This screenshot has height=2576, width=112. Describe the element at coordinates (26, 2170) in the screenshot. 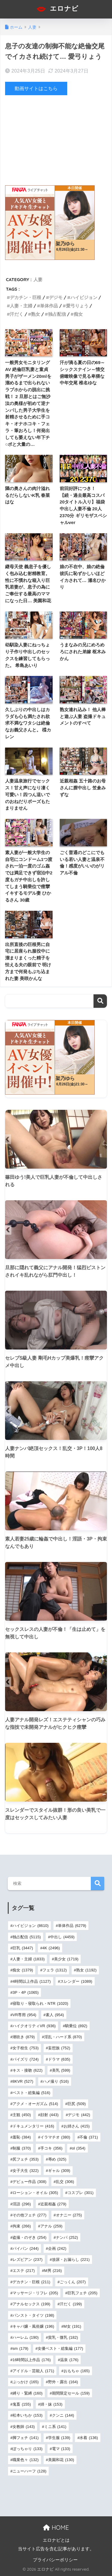

I see `女子大生 [女子大生 (322個の項目)]` at that location.